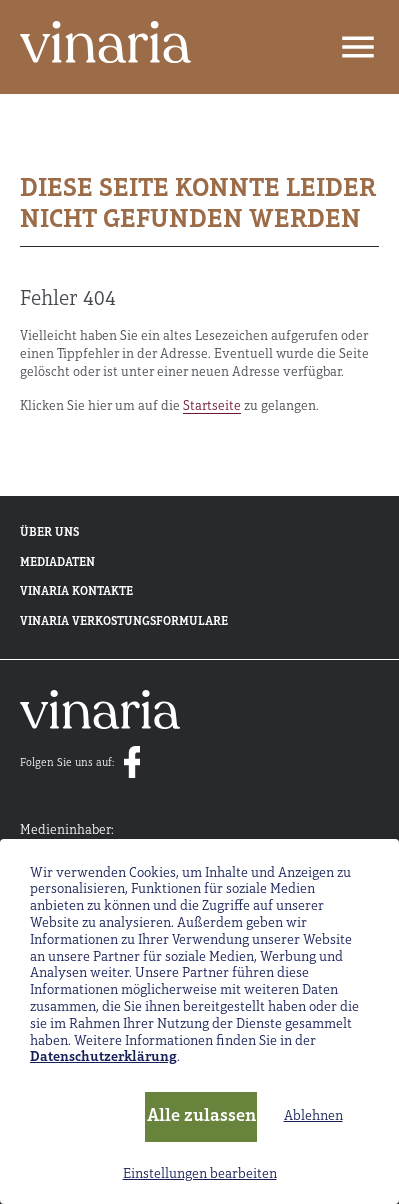 The width and height of the screenshot is (399, 1204). Describe the element at coordinates (201, 1116) in the screenshot. I see `Alle zulassen` at that location.